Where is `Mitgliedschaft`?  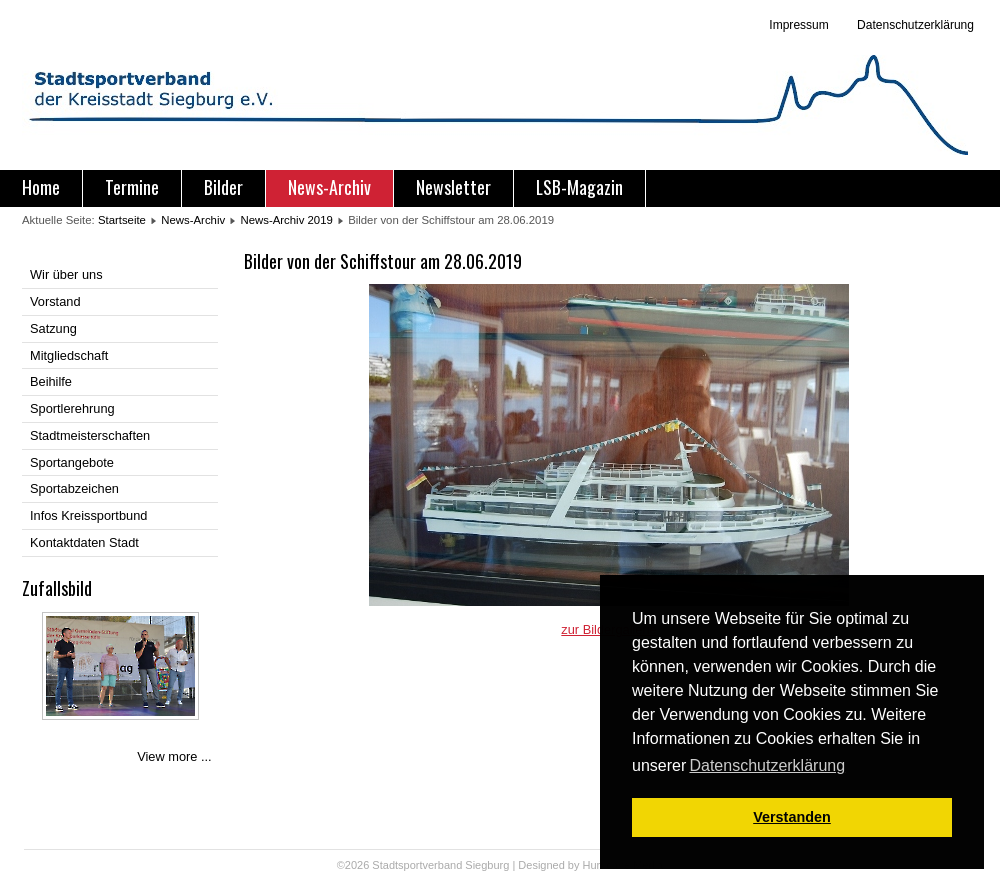 Mitgliedschaft is located at coordinates (69, 355).